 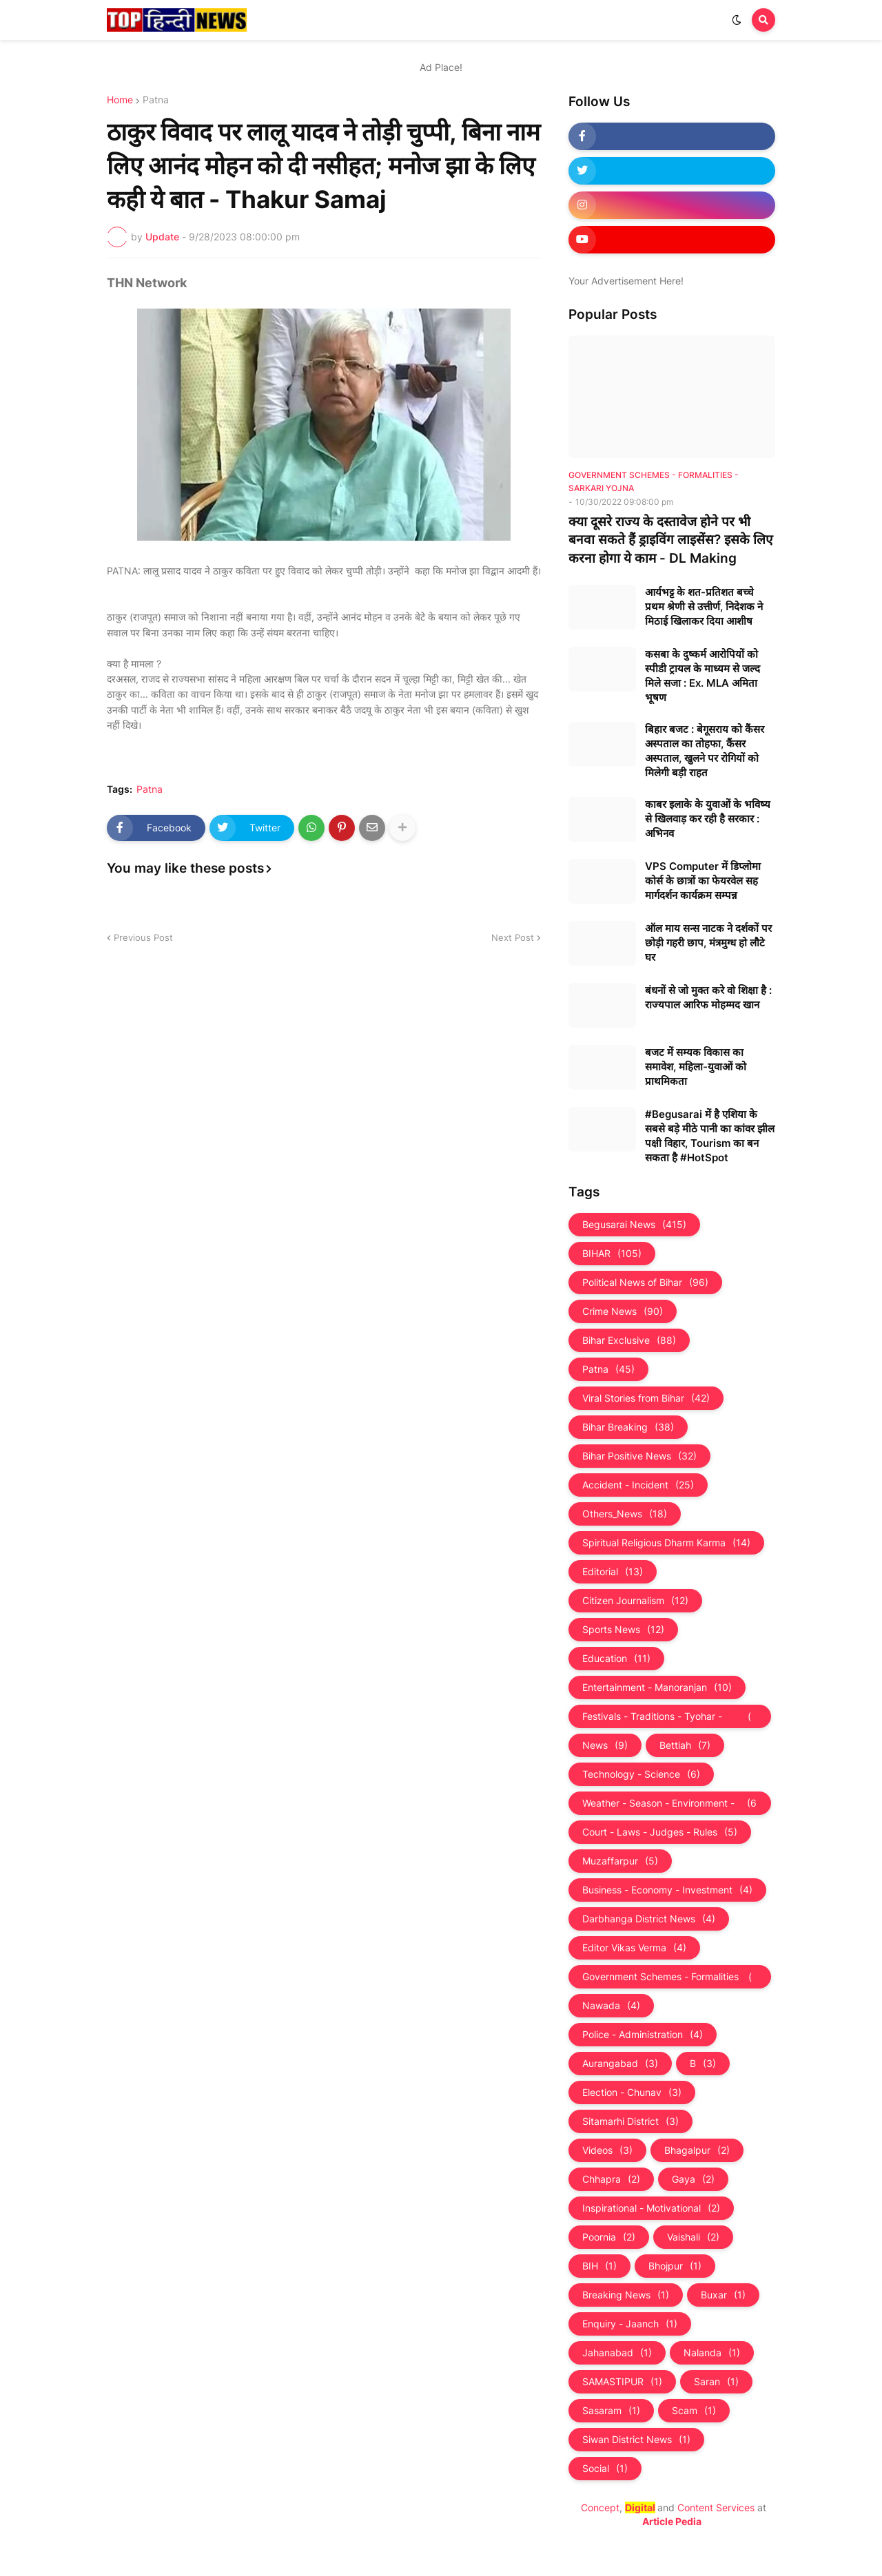 I want to click on Citizen Journalism, so click(x=635, y=1600).